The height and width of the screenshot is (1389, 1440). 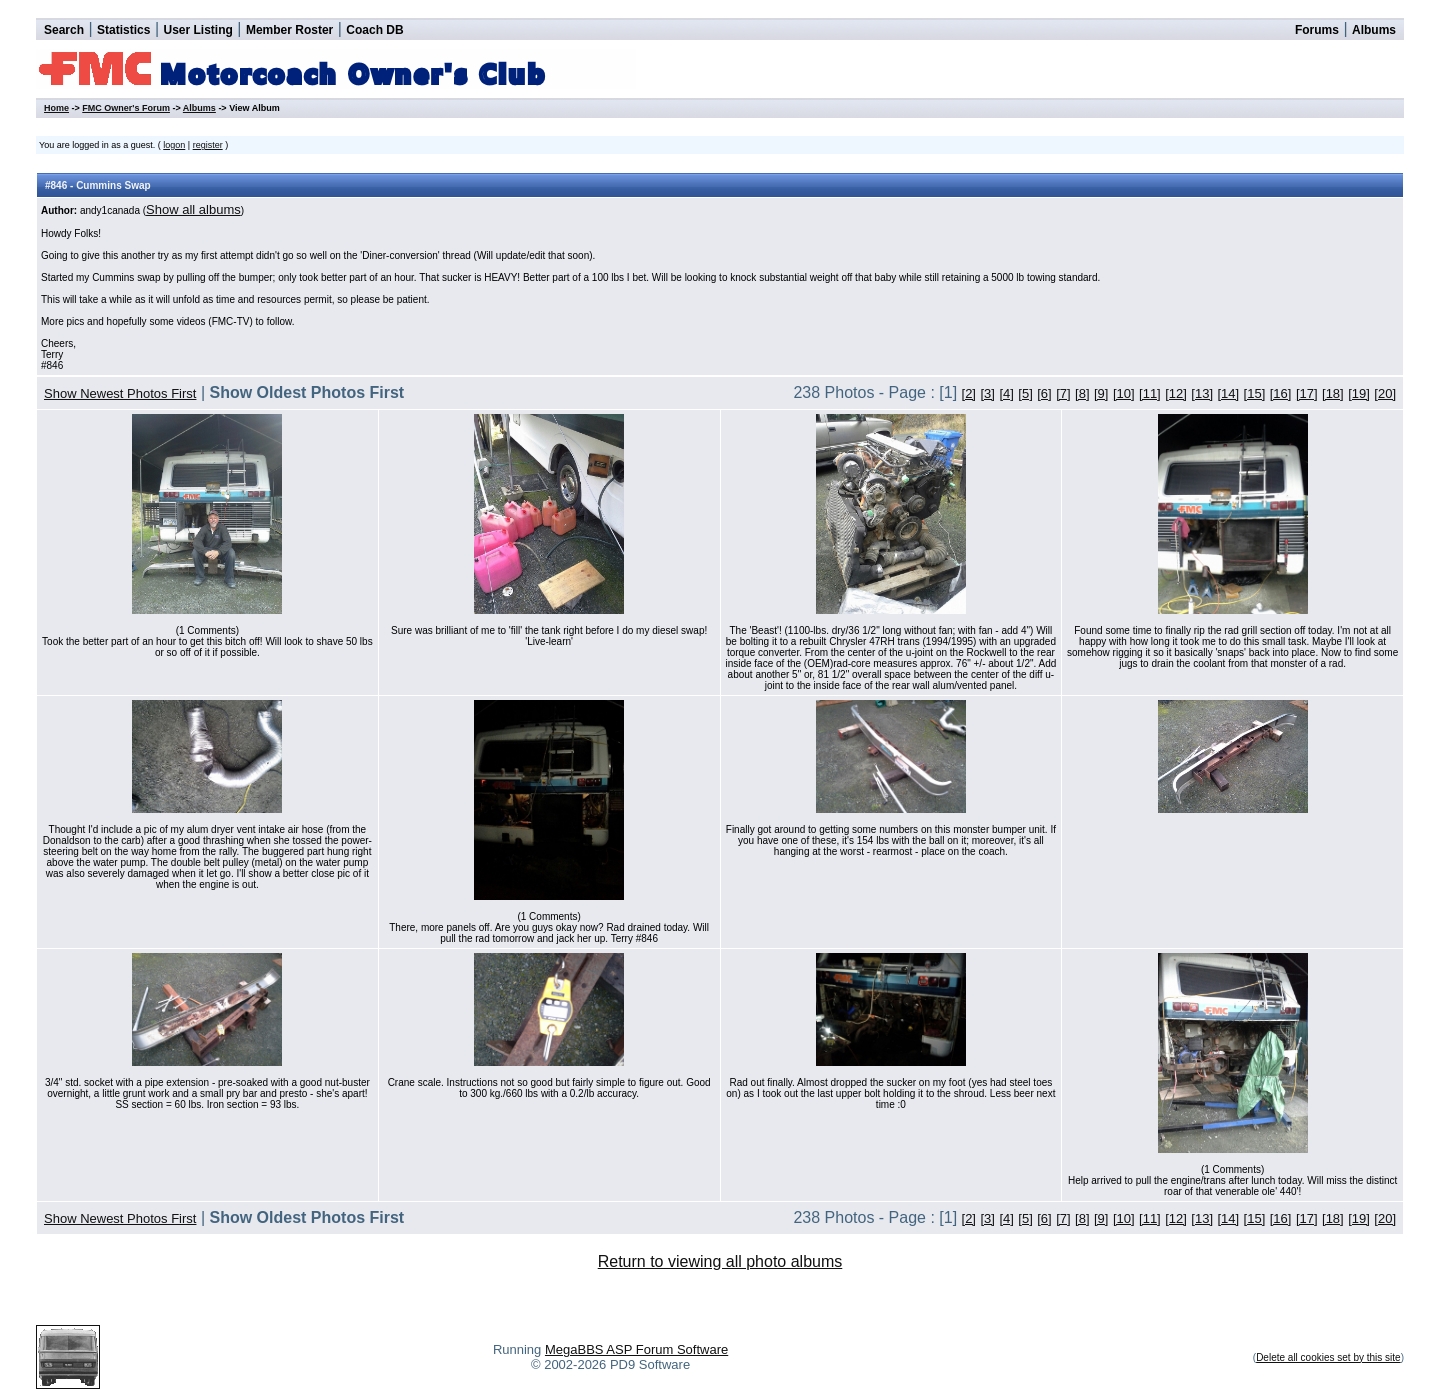 What do you see at coordinates (56, 108) in the screenshot?
I see `Home` at bounding box center [56, 108].